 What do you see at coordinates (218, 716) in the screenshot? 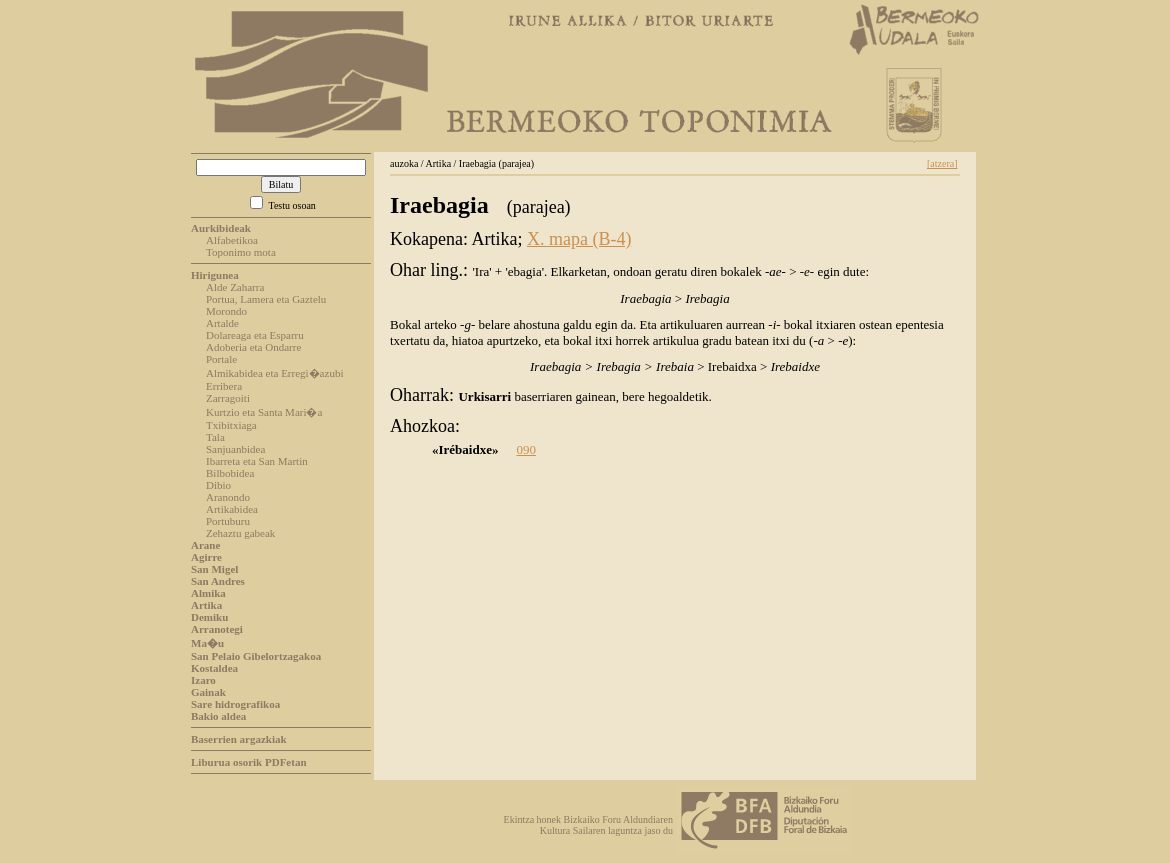
I see `Bakio aldea` at bounding box center [218, 716].